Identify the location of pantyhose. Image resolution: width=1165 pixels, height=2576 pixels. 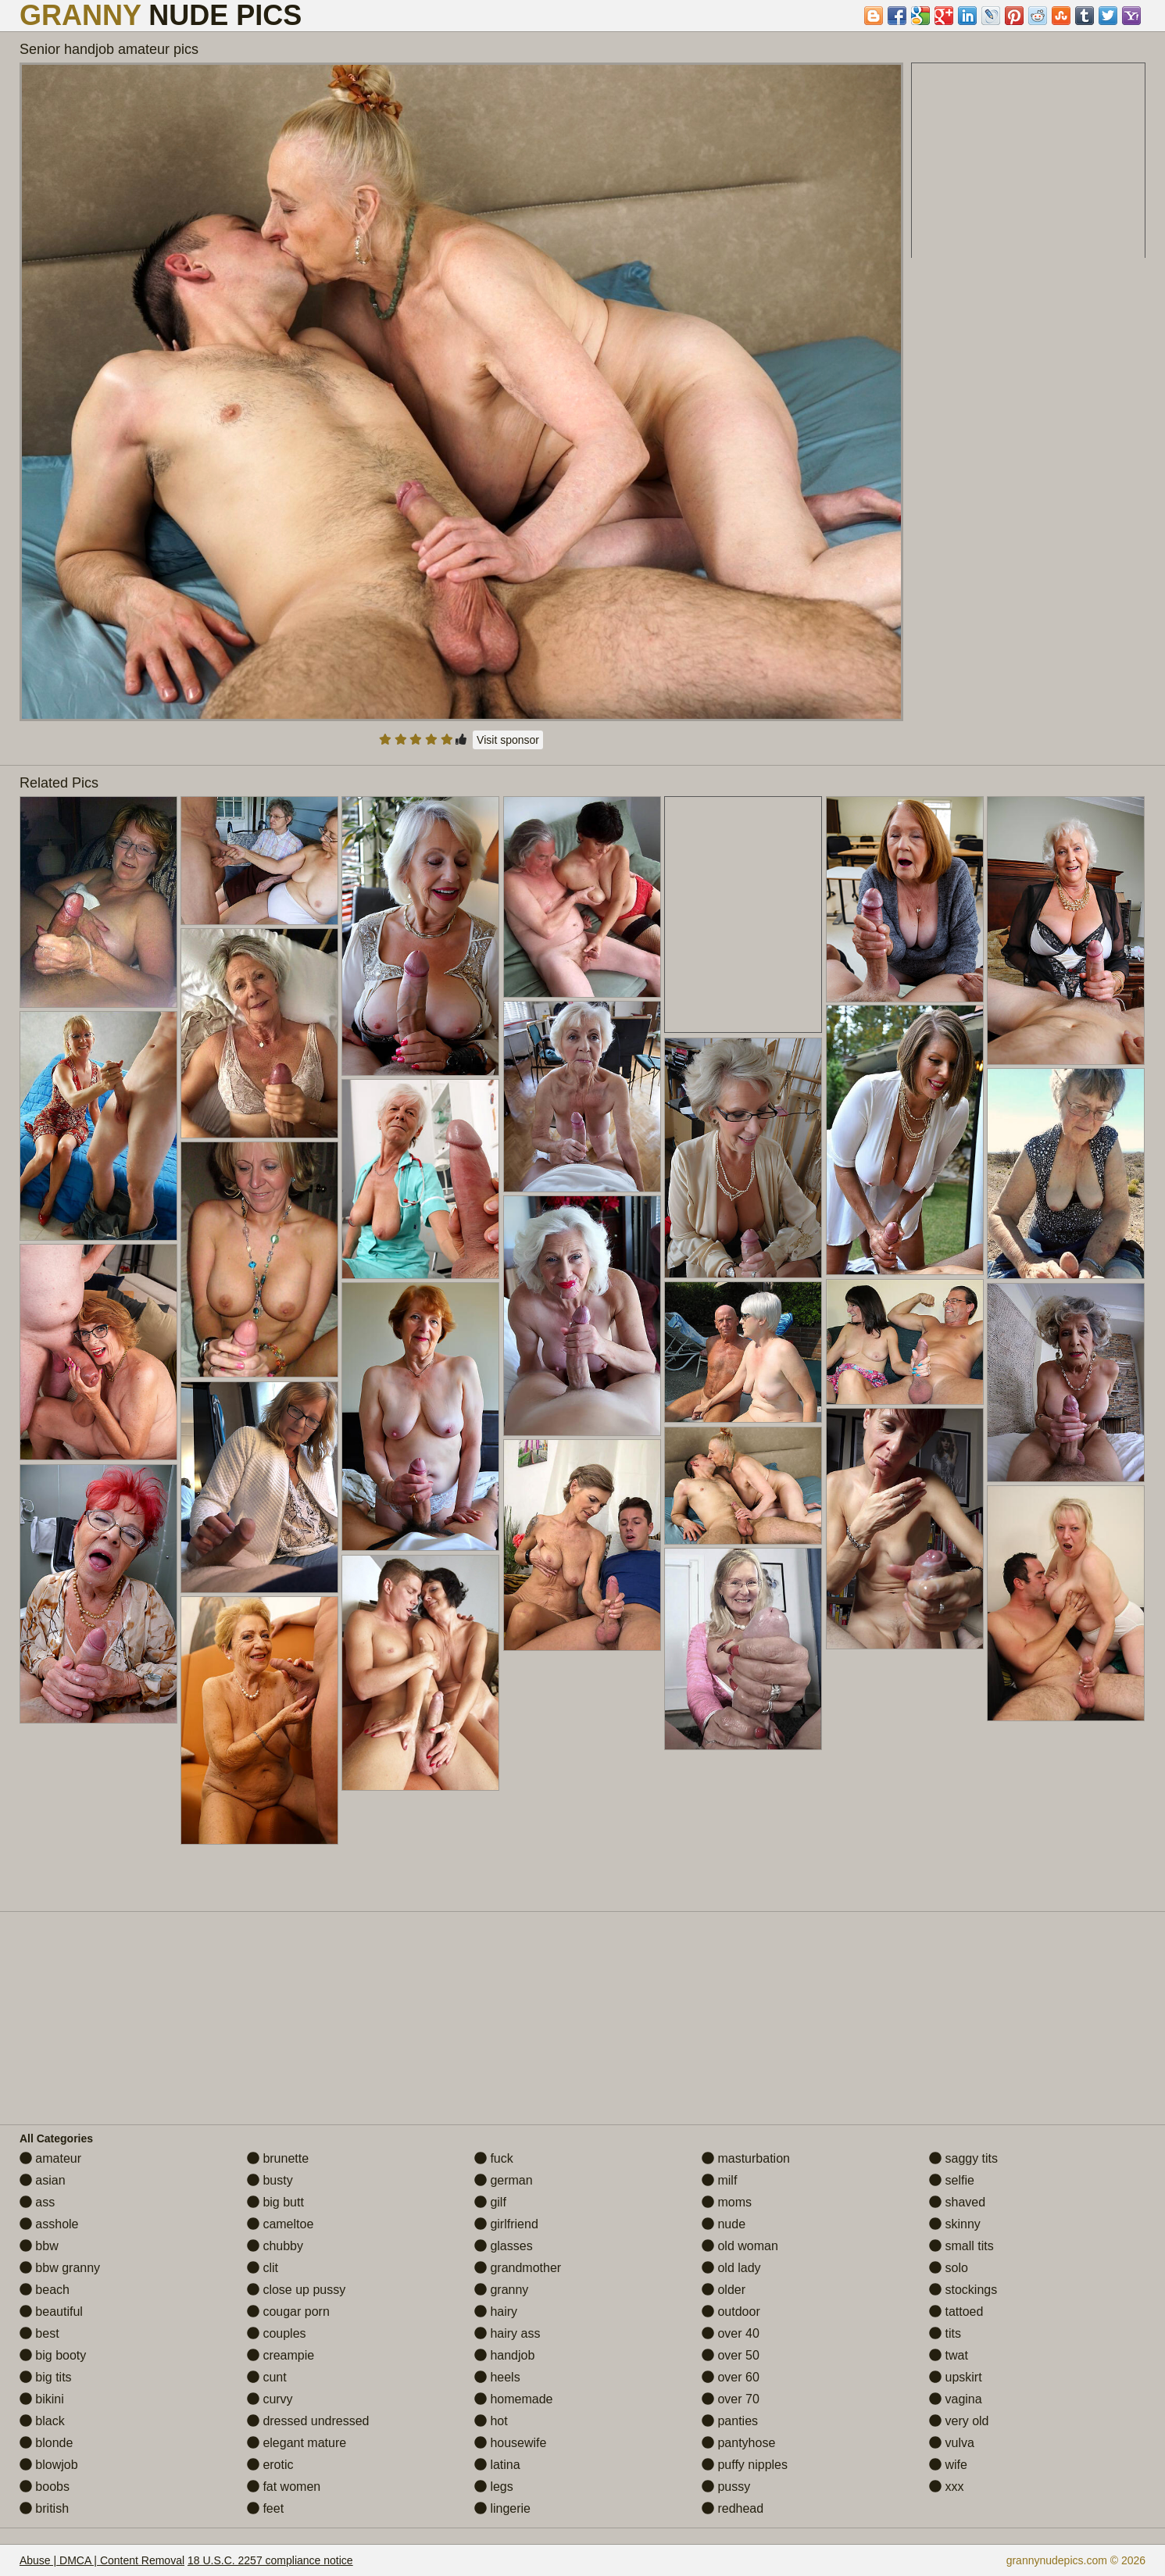
(738, 2442).